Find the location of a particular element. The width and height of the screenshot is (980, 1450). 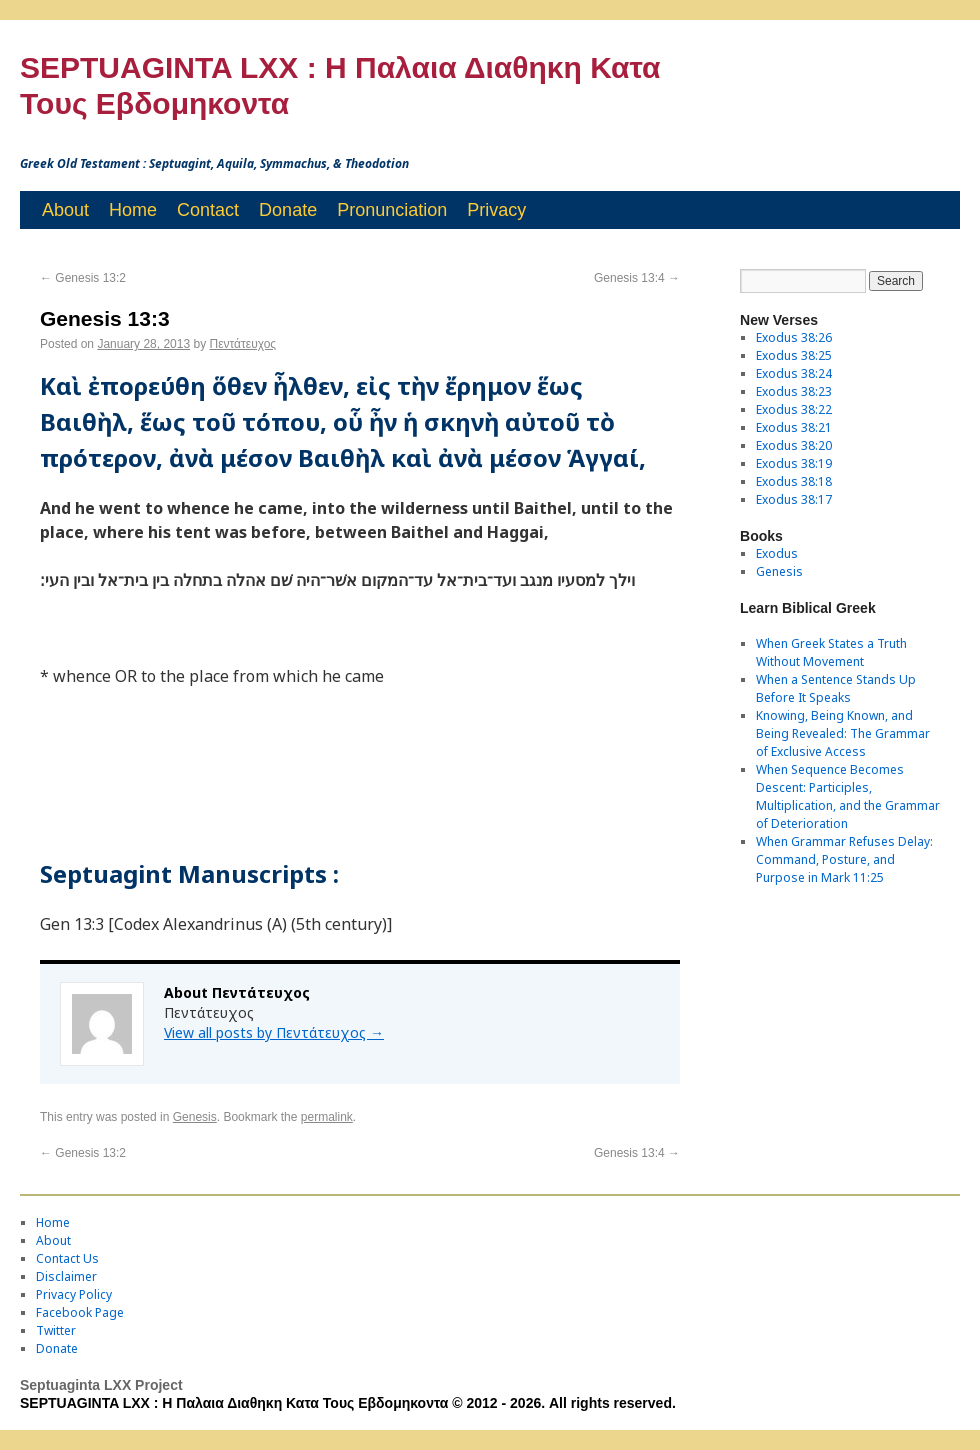

Genesis 13:2 is located at coordinates (83, 278).